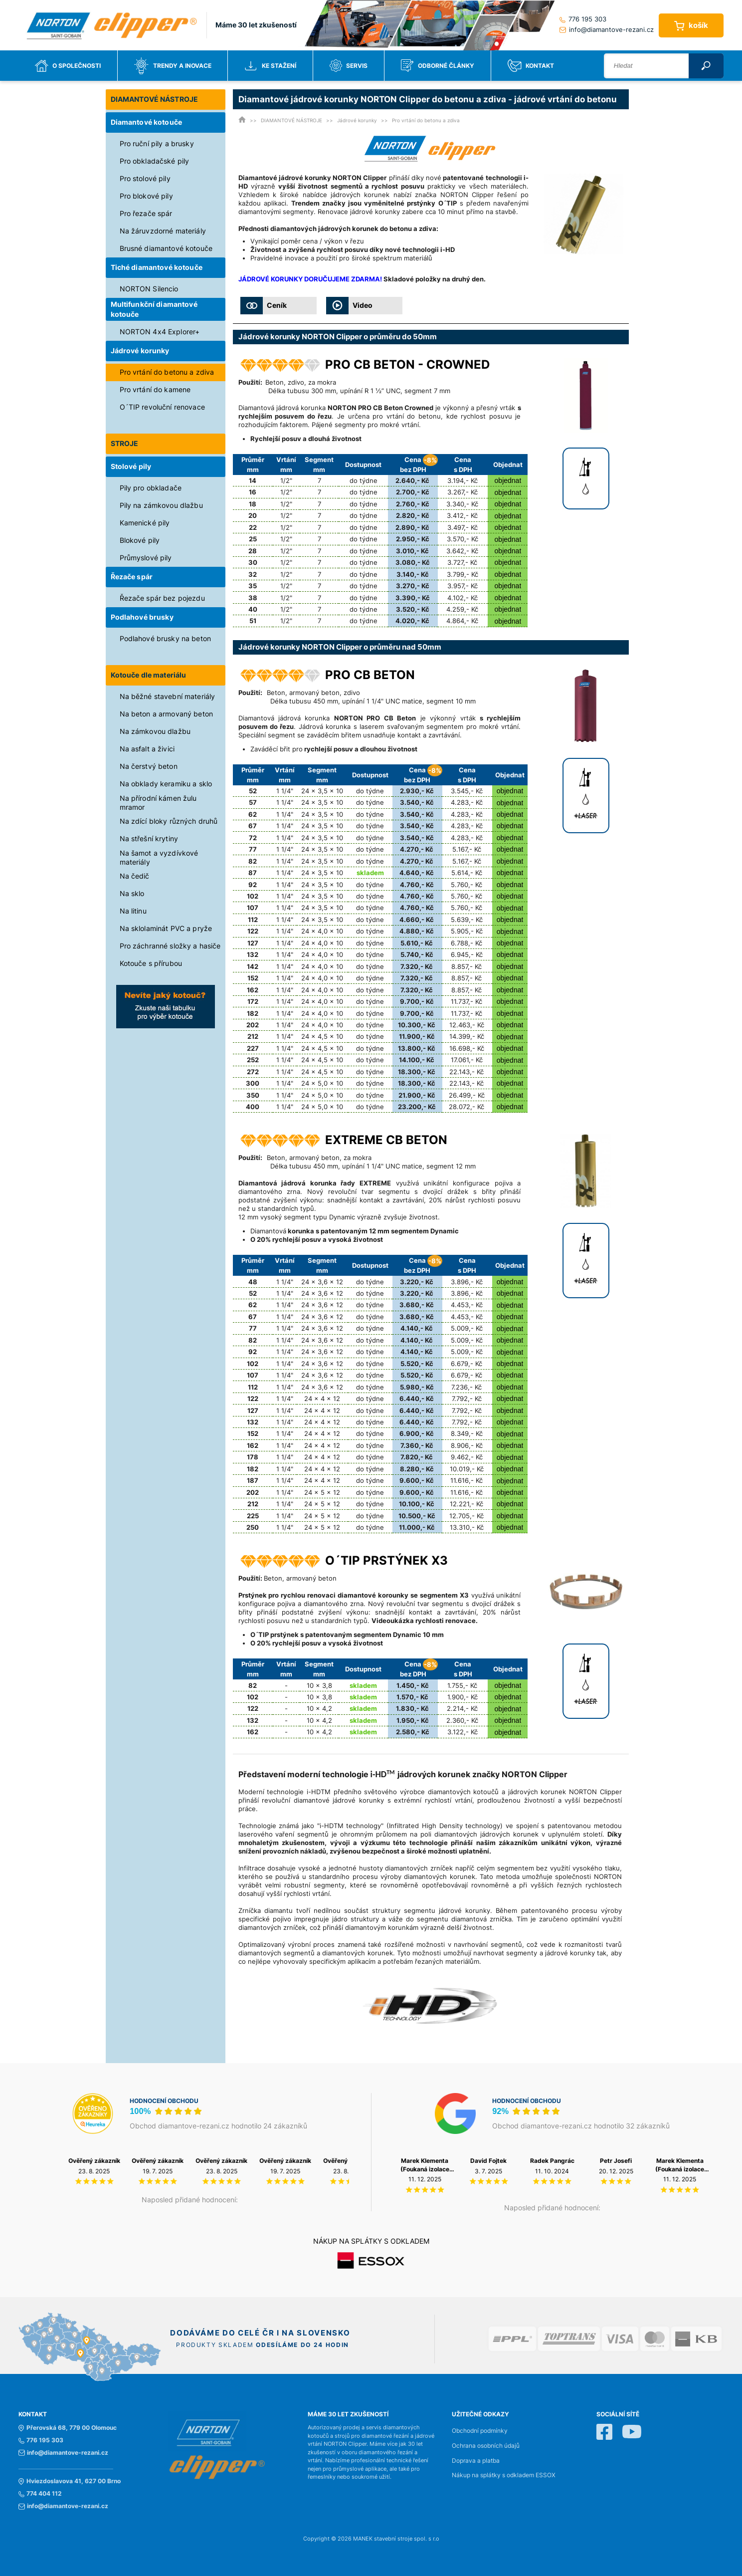  What do you see at coordinates (466, 1387) in the screenshot?
I see `7.236,- Kč` at bounding box center [466, 1387].